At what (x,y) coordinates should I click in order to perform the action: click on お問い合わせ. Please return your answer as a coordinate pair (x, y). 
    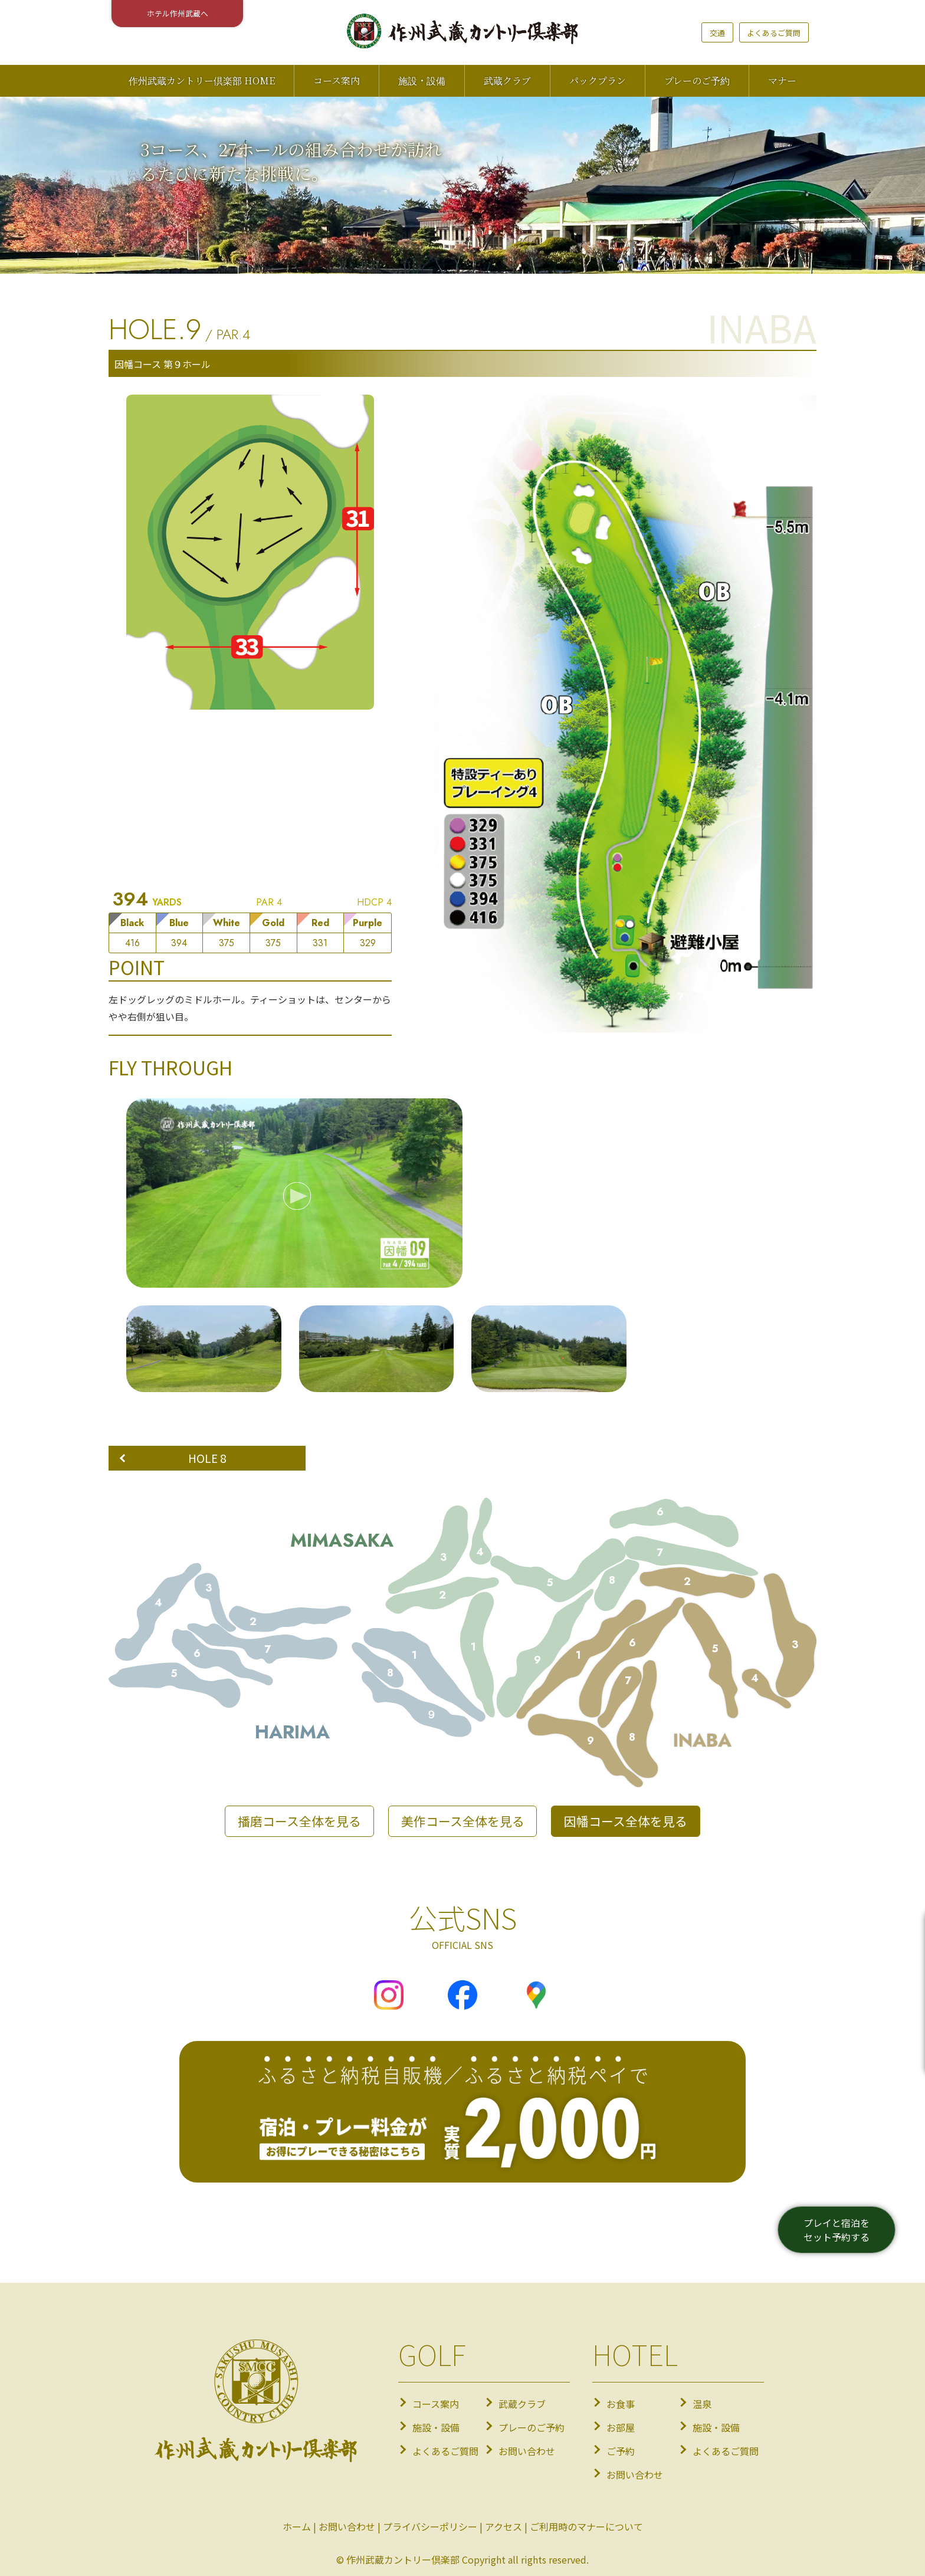
    Looking at the image, I should click on (526, 2451).